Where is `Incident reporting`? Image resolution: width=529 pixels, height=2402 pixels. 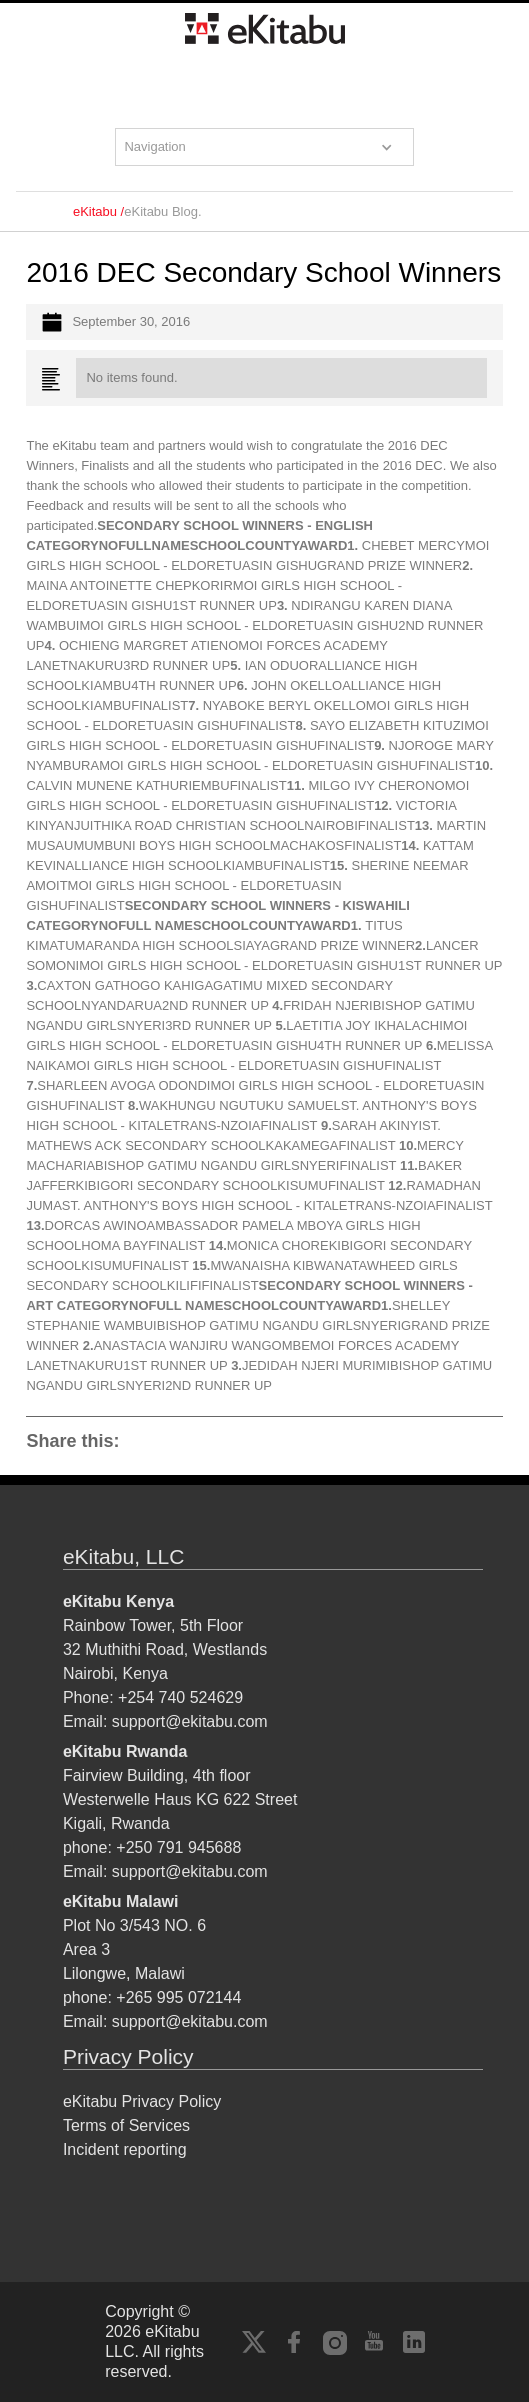 Incident reporting is located at coordinates (125, 2149).